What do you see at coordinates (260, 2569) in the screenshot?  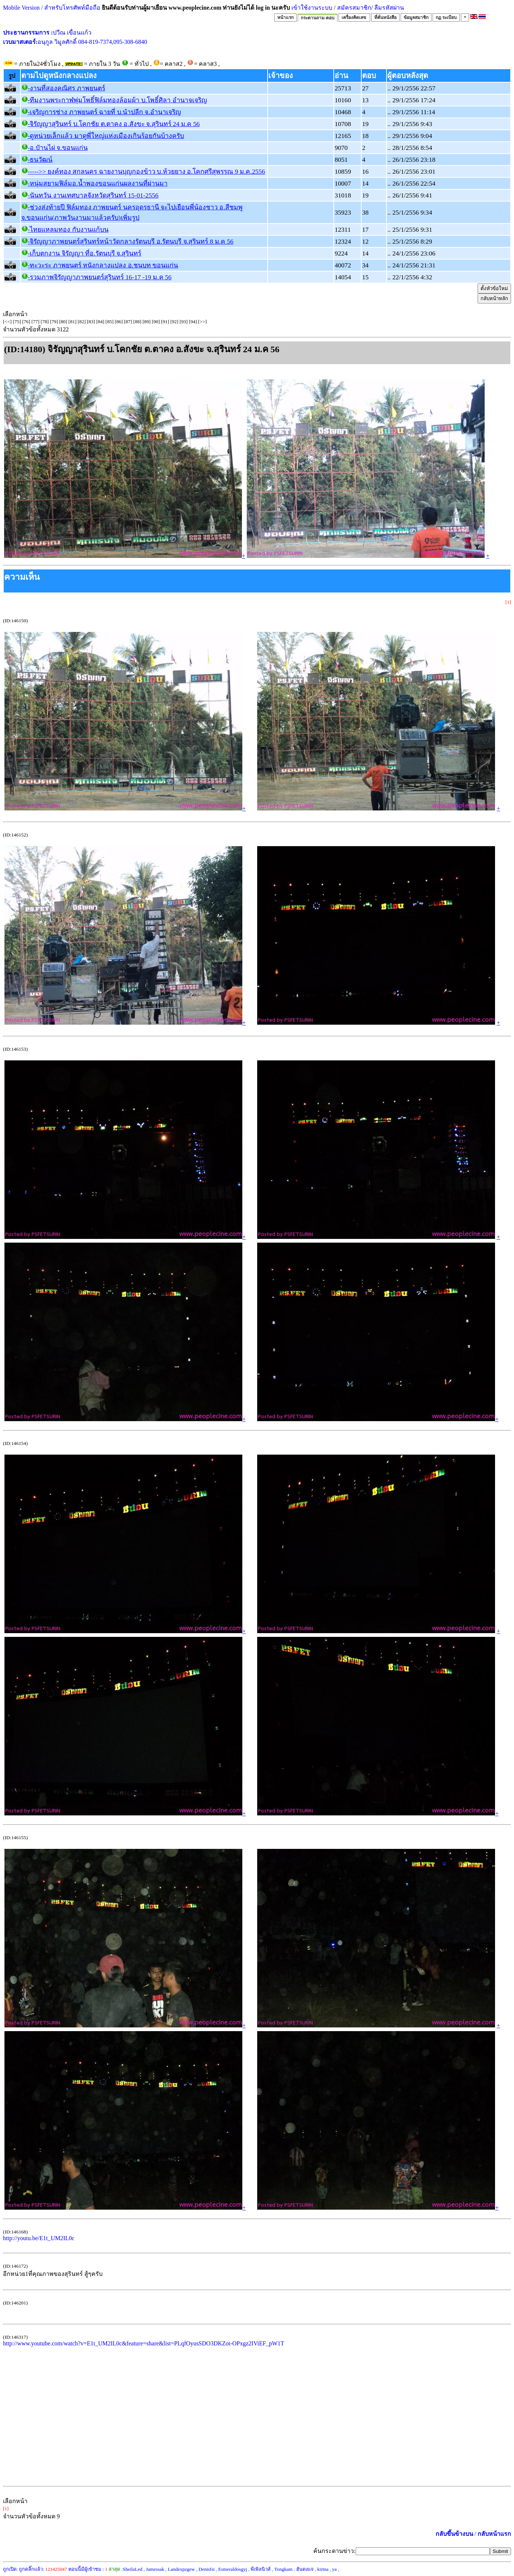 I see `พีเพิลนิวส์` at bounding box center [260, 2569].